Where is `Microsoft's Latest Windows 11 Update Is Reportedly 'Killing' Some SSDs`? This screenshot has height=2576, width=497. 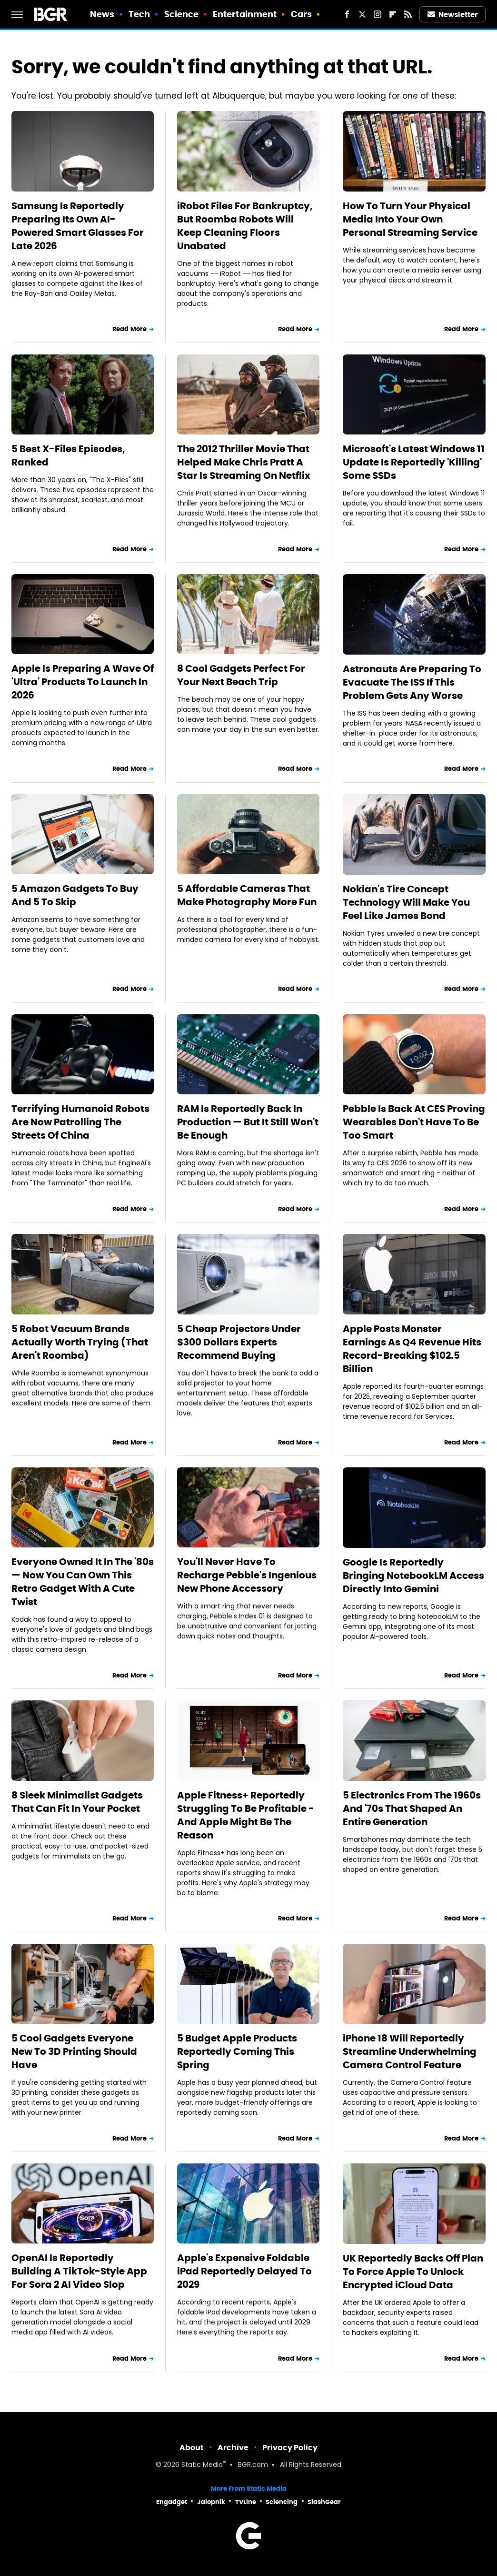
Microsoft's Latest Windows 11 Update Is Reportedly 'Killing' Some SSDs is located at coordinates (414, 462).